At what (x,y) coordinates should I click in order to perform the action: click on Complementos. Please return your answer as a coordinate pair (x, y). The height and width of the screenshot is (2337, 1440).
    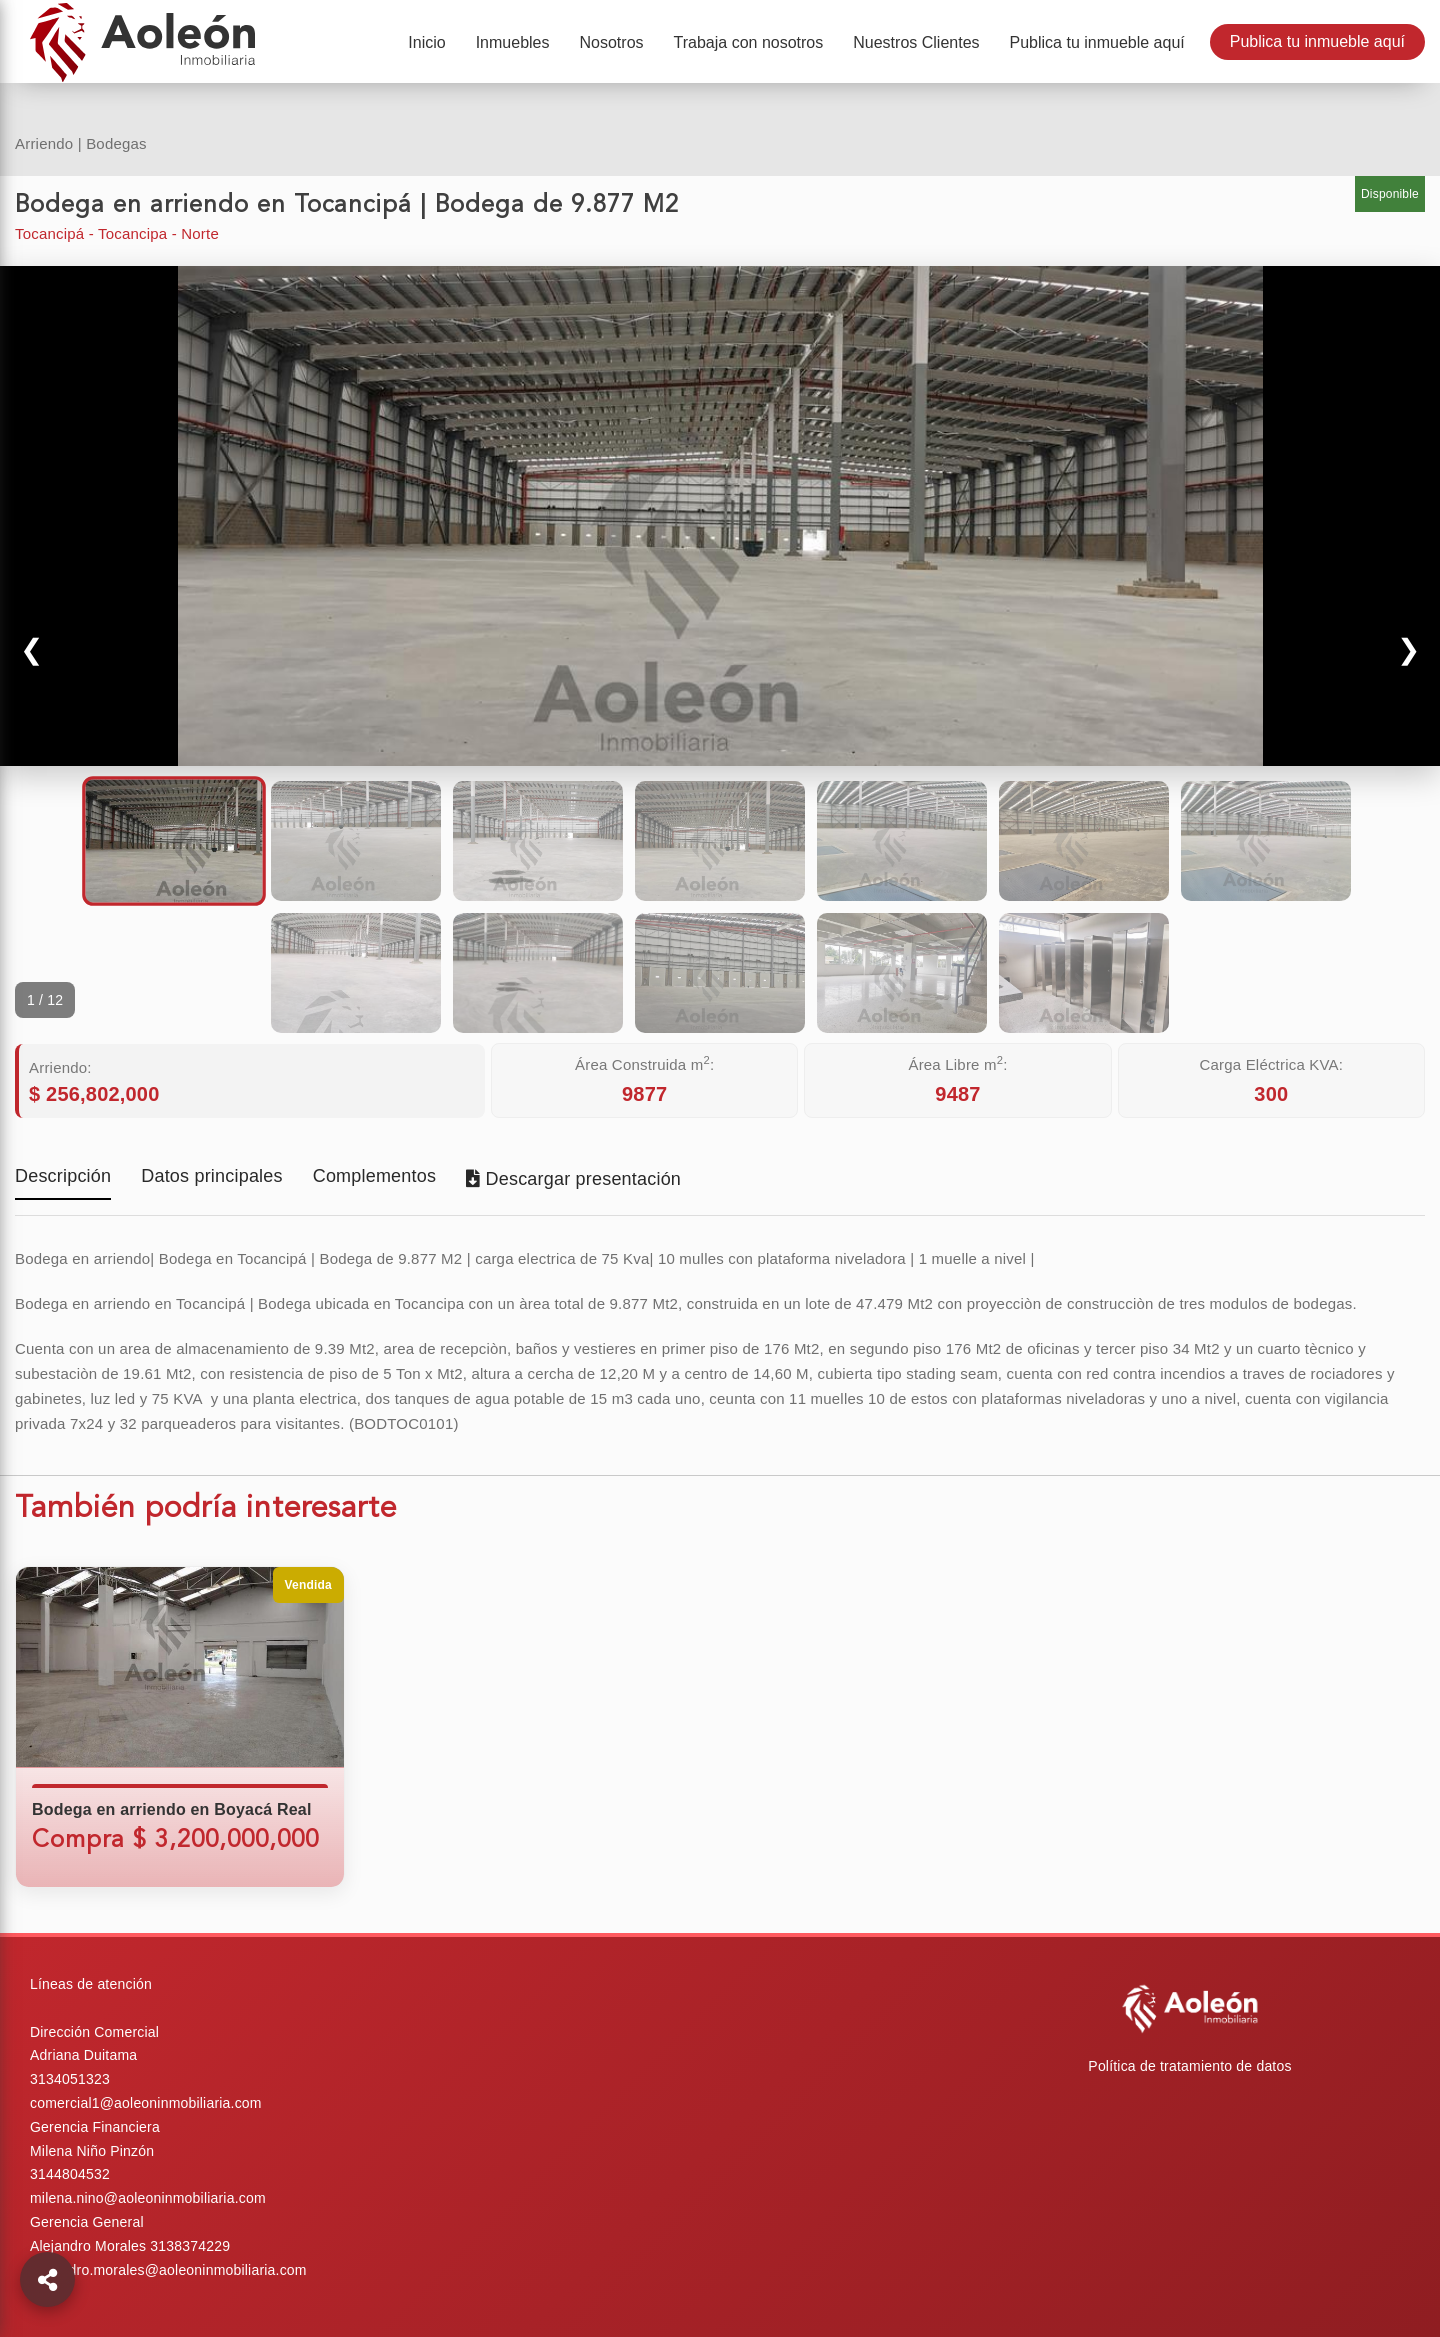
    Looking at the image, I should click on (374, 1177).